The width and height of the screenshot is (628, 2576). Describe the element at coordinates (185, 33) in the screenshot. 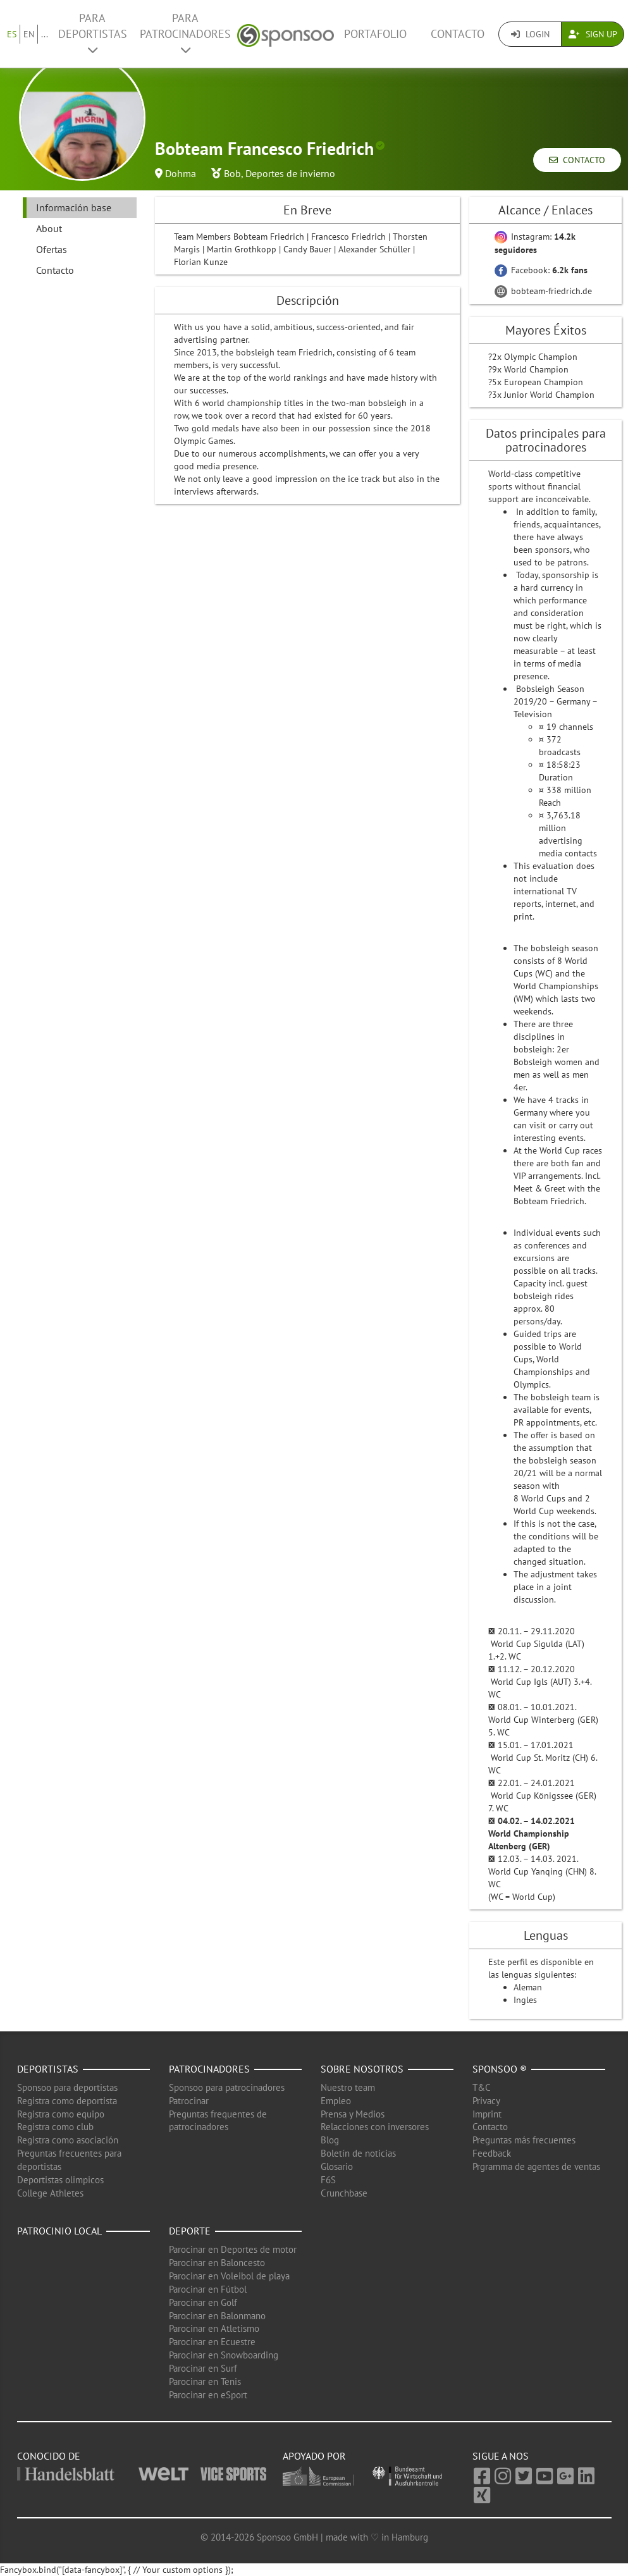

I see `Para patrocinadores` at that location.